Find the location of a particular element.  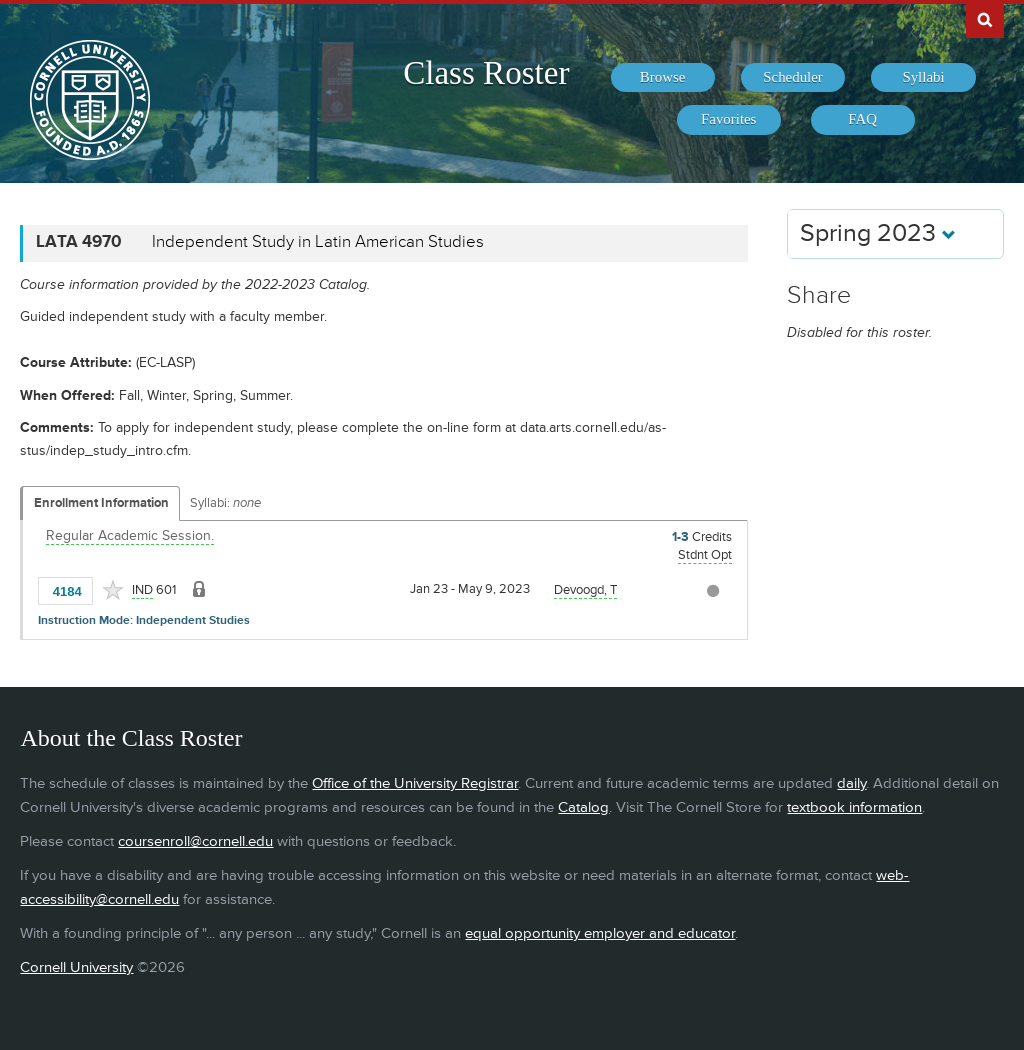

equal opportunity employer and educator is located at coordinates (600, 933).